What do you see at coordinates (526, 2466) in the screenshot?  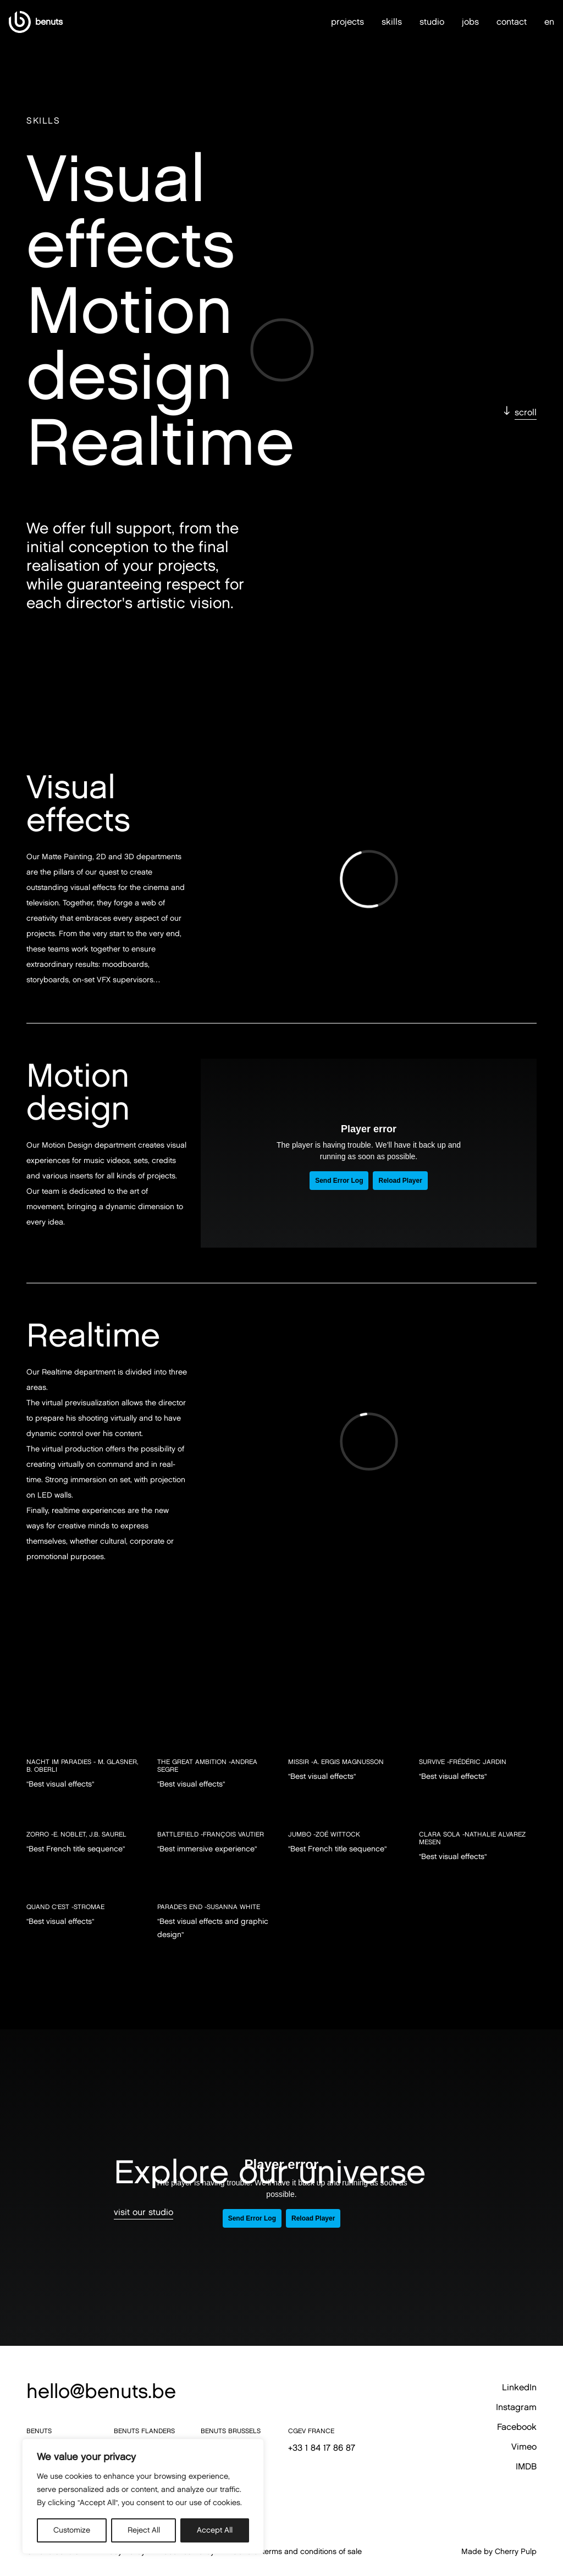 I see `IMDB` at bounding box center [526, 2466].